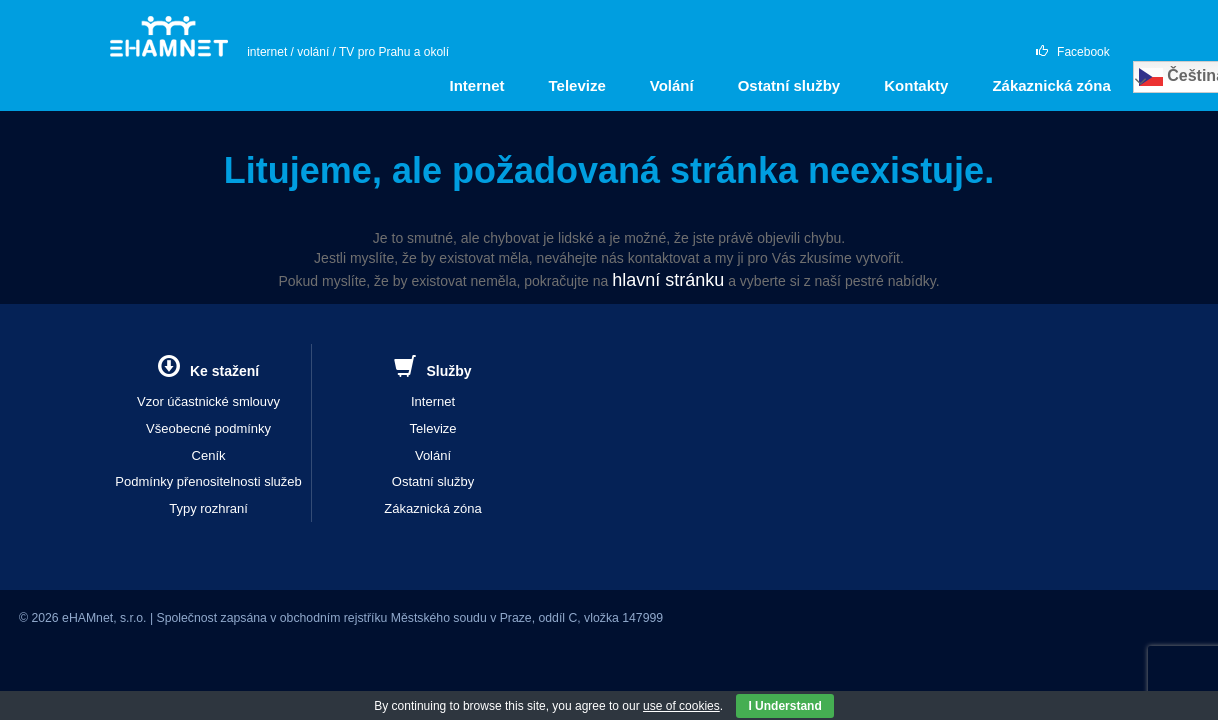  I want to click on use of cookies, so click(681, 706).